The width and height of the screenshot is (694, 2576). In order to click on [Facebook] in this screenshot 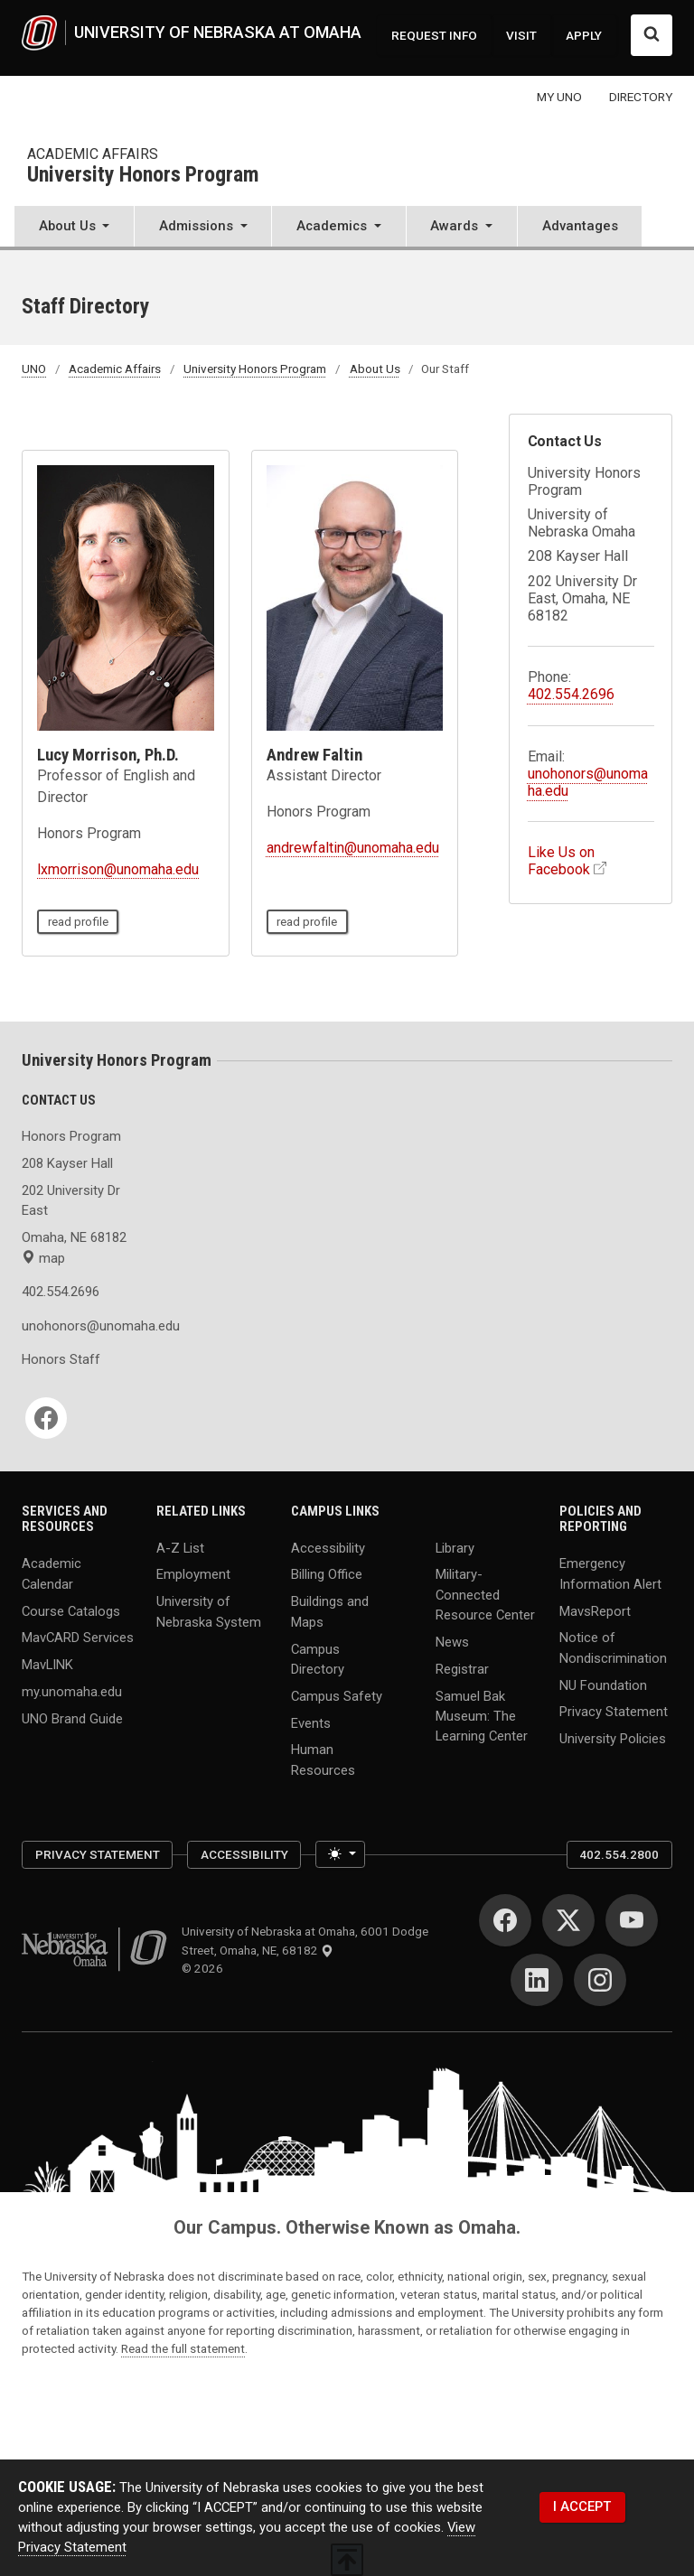, I will do `click(46, 1418)`.